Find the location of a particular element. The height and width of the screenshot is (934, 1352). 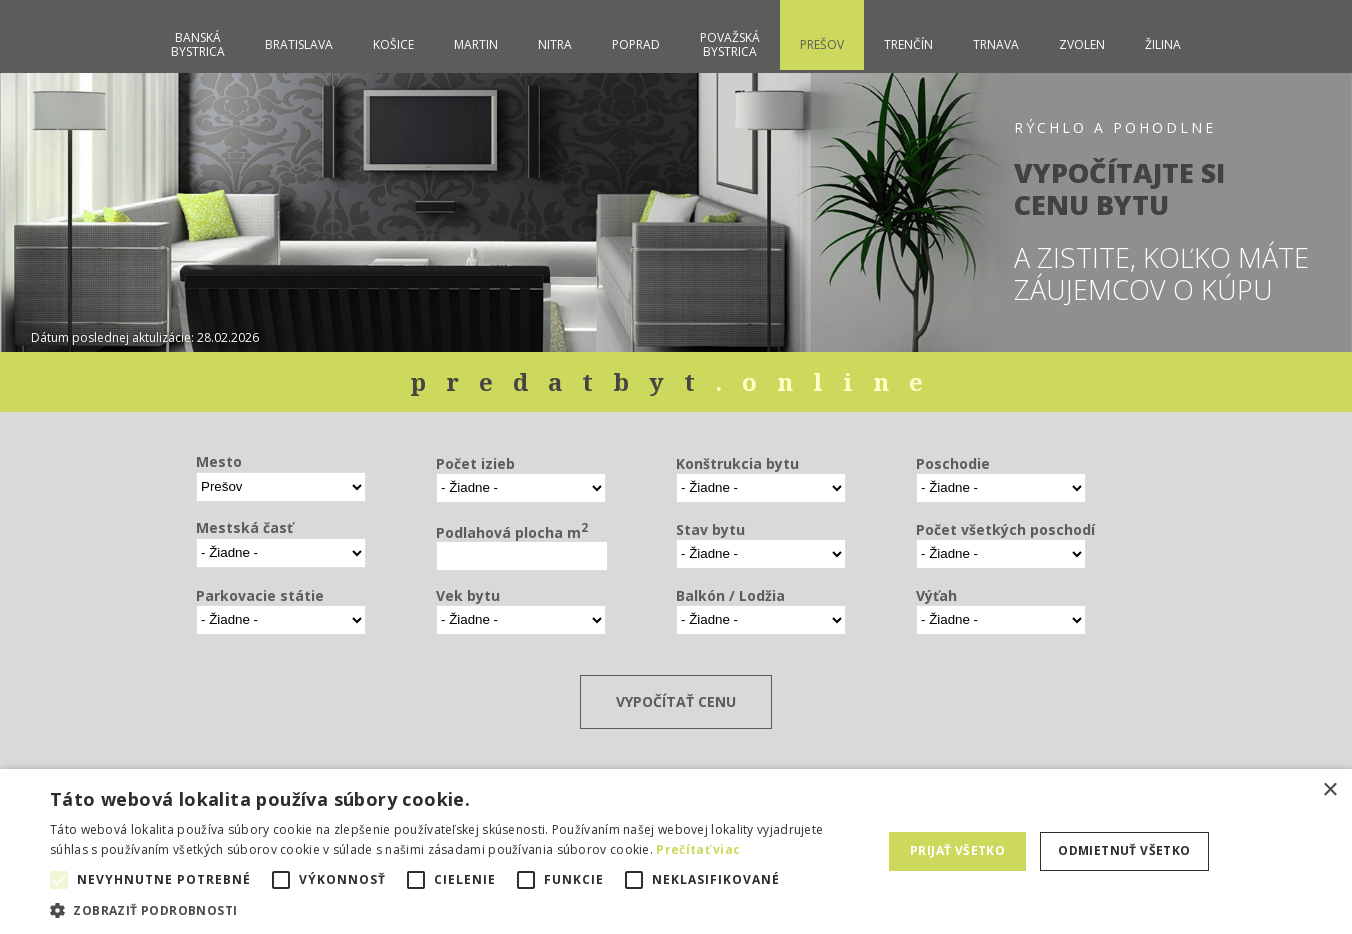

Žilina is located at coordinates (1163, 44).